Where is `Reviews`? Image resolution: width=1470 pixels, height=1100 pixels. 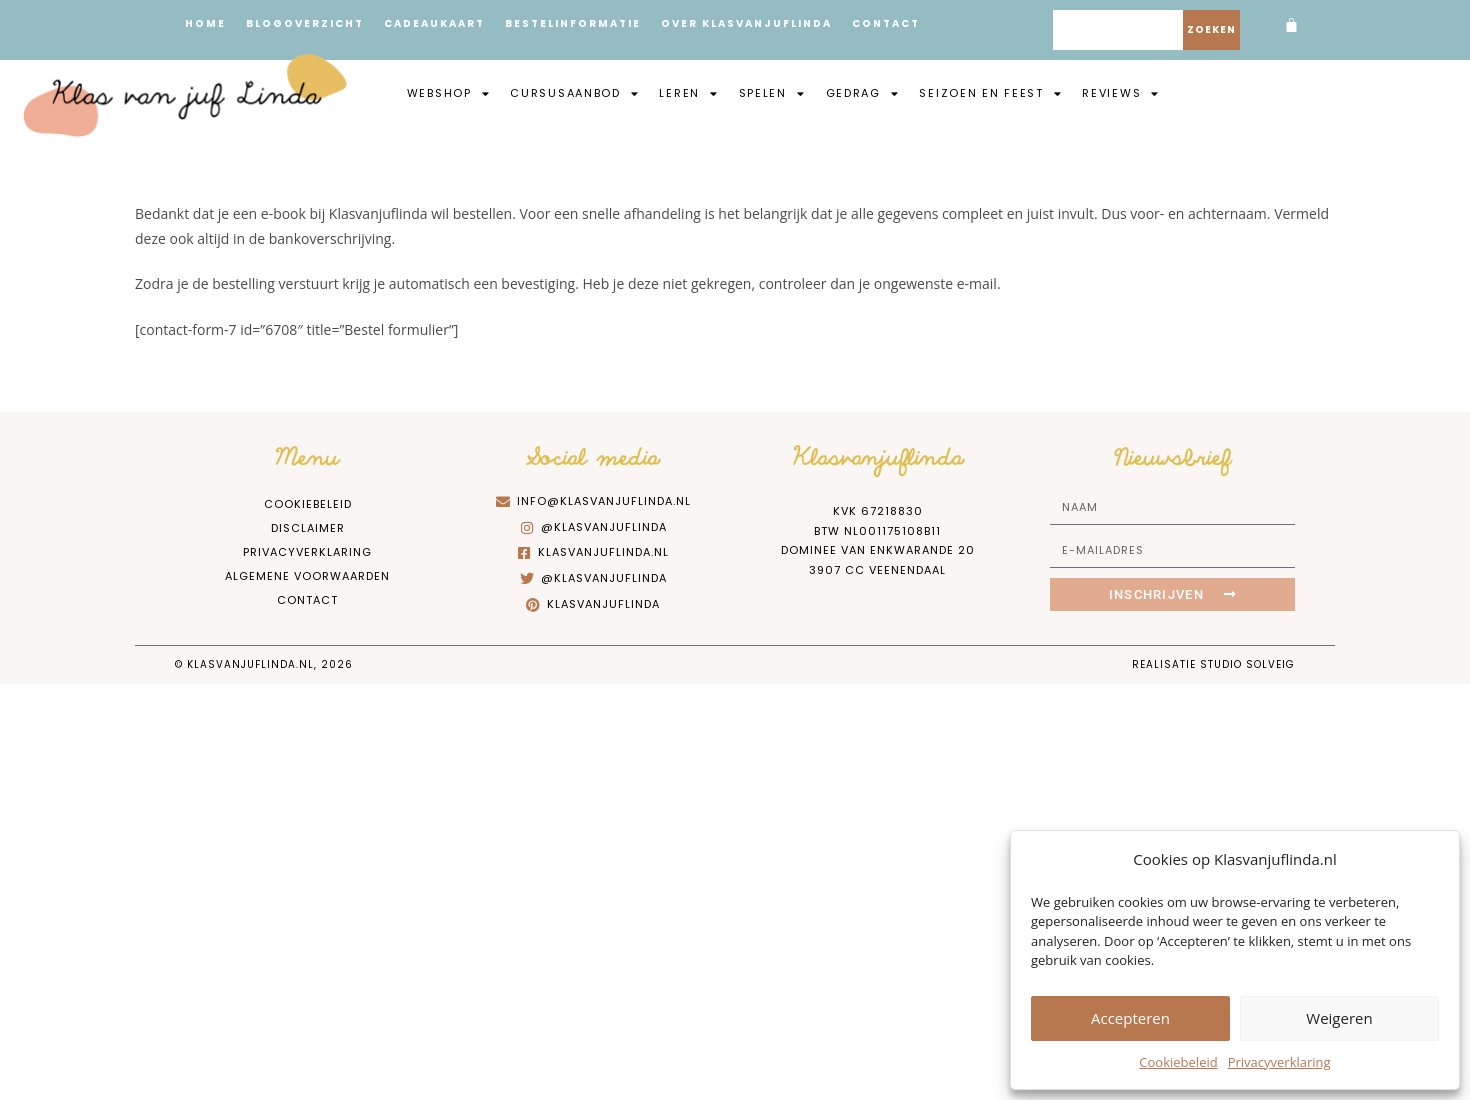 Reviews is located at coordinates (1121, 93).